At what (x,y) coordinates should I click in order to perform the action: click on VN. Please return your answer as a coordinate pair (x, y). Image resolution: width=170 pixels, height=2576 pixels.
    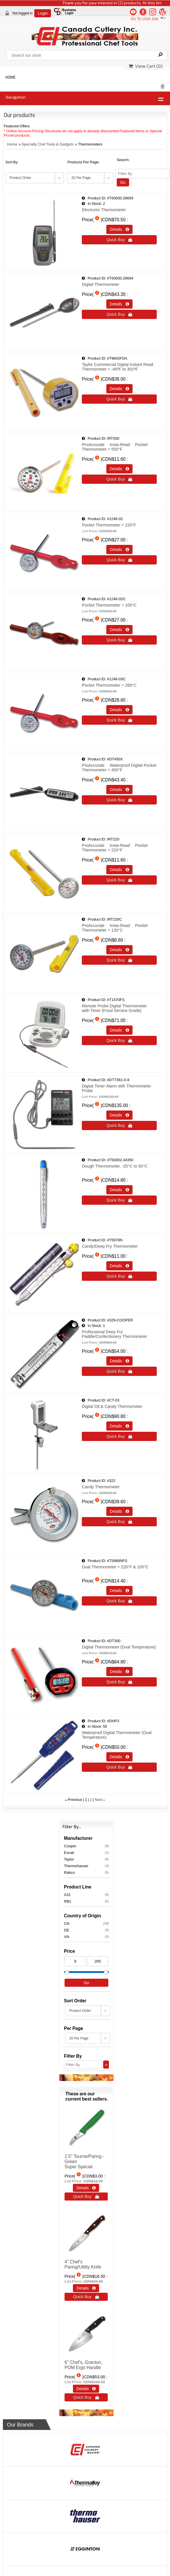
    Looking at the image, I should click on (86, 1937).